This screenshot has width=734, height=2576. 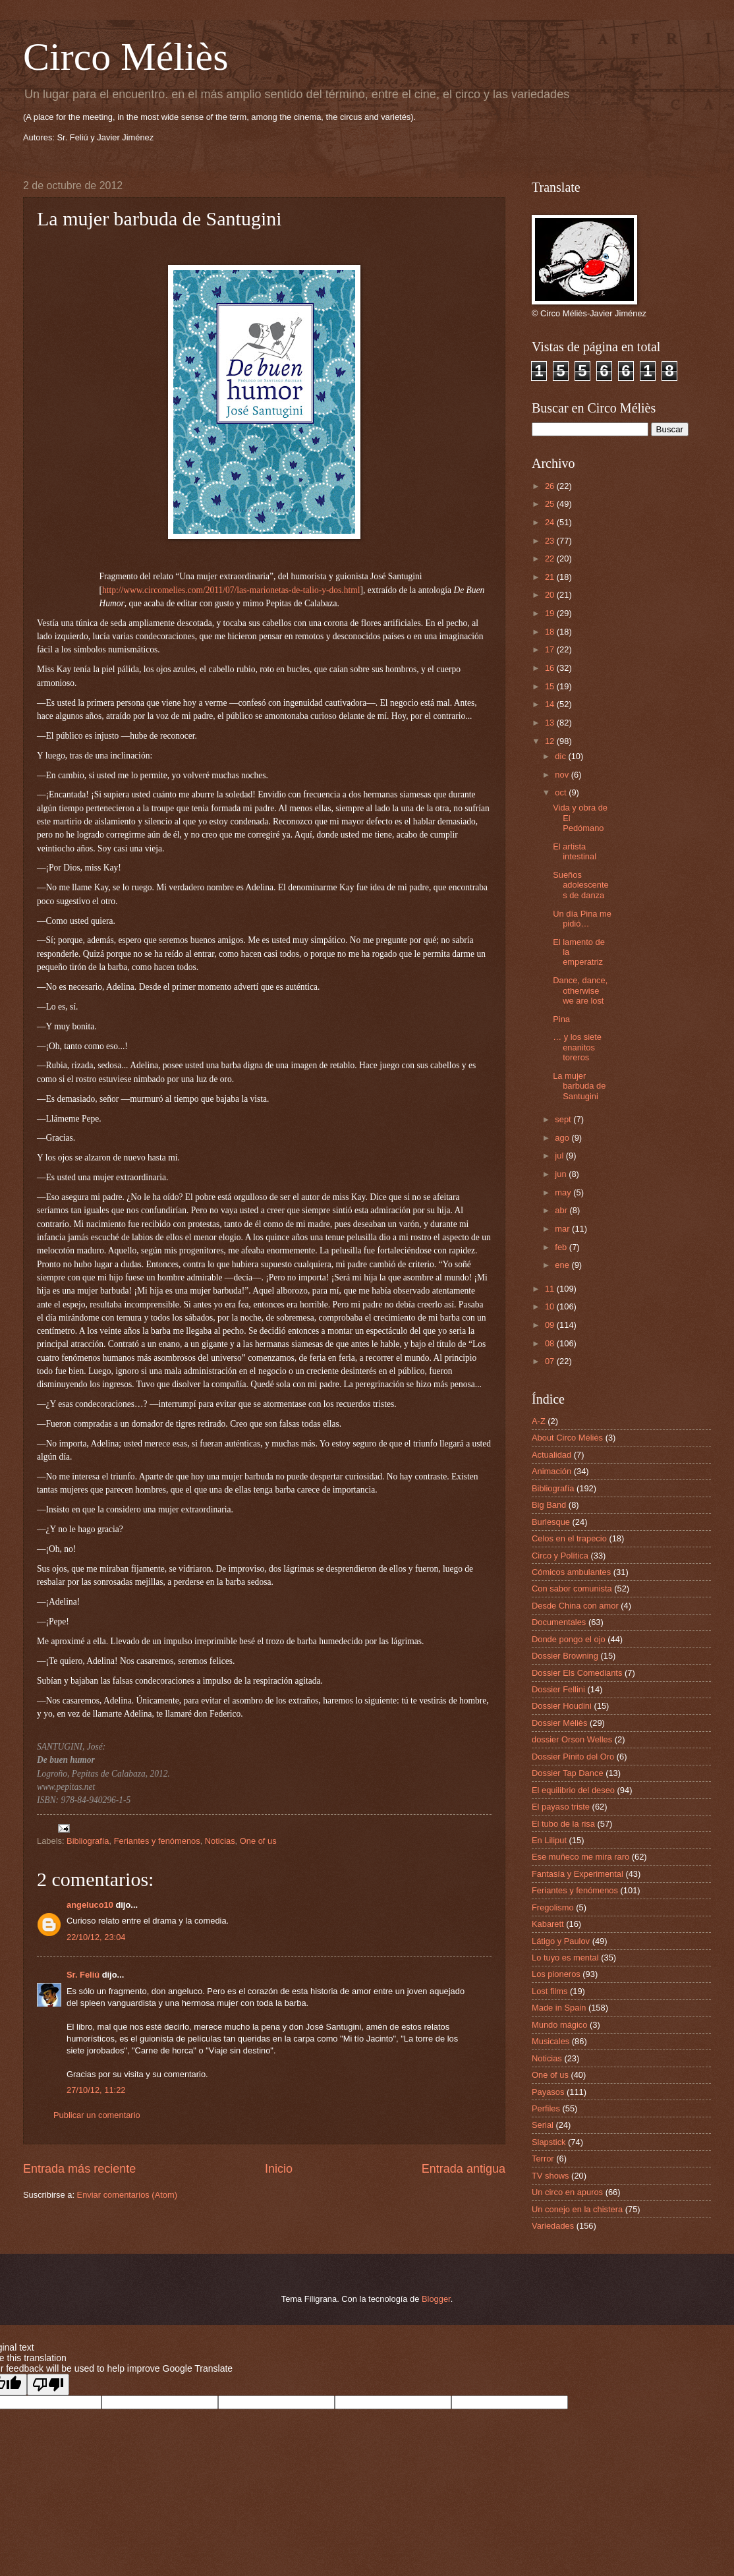 I want to click on ene, so click(x=563, y=1265).